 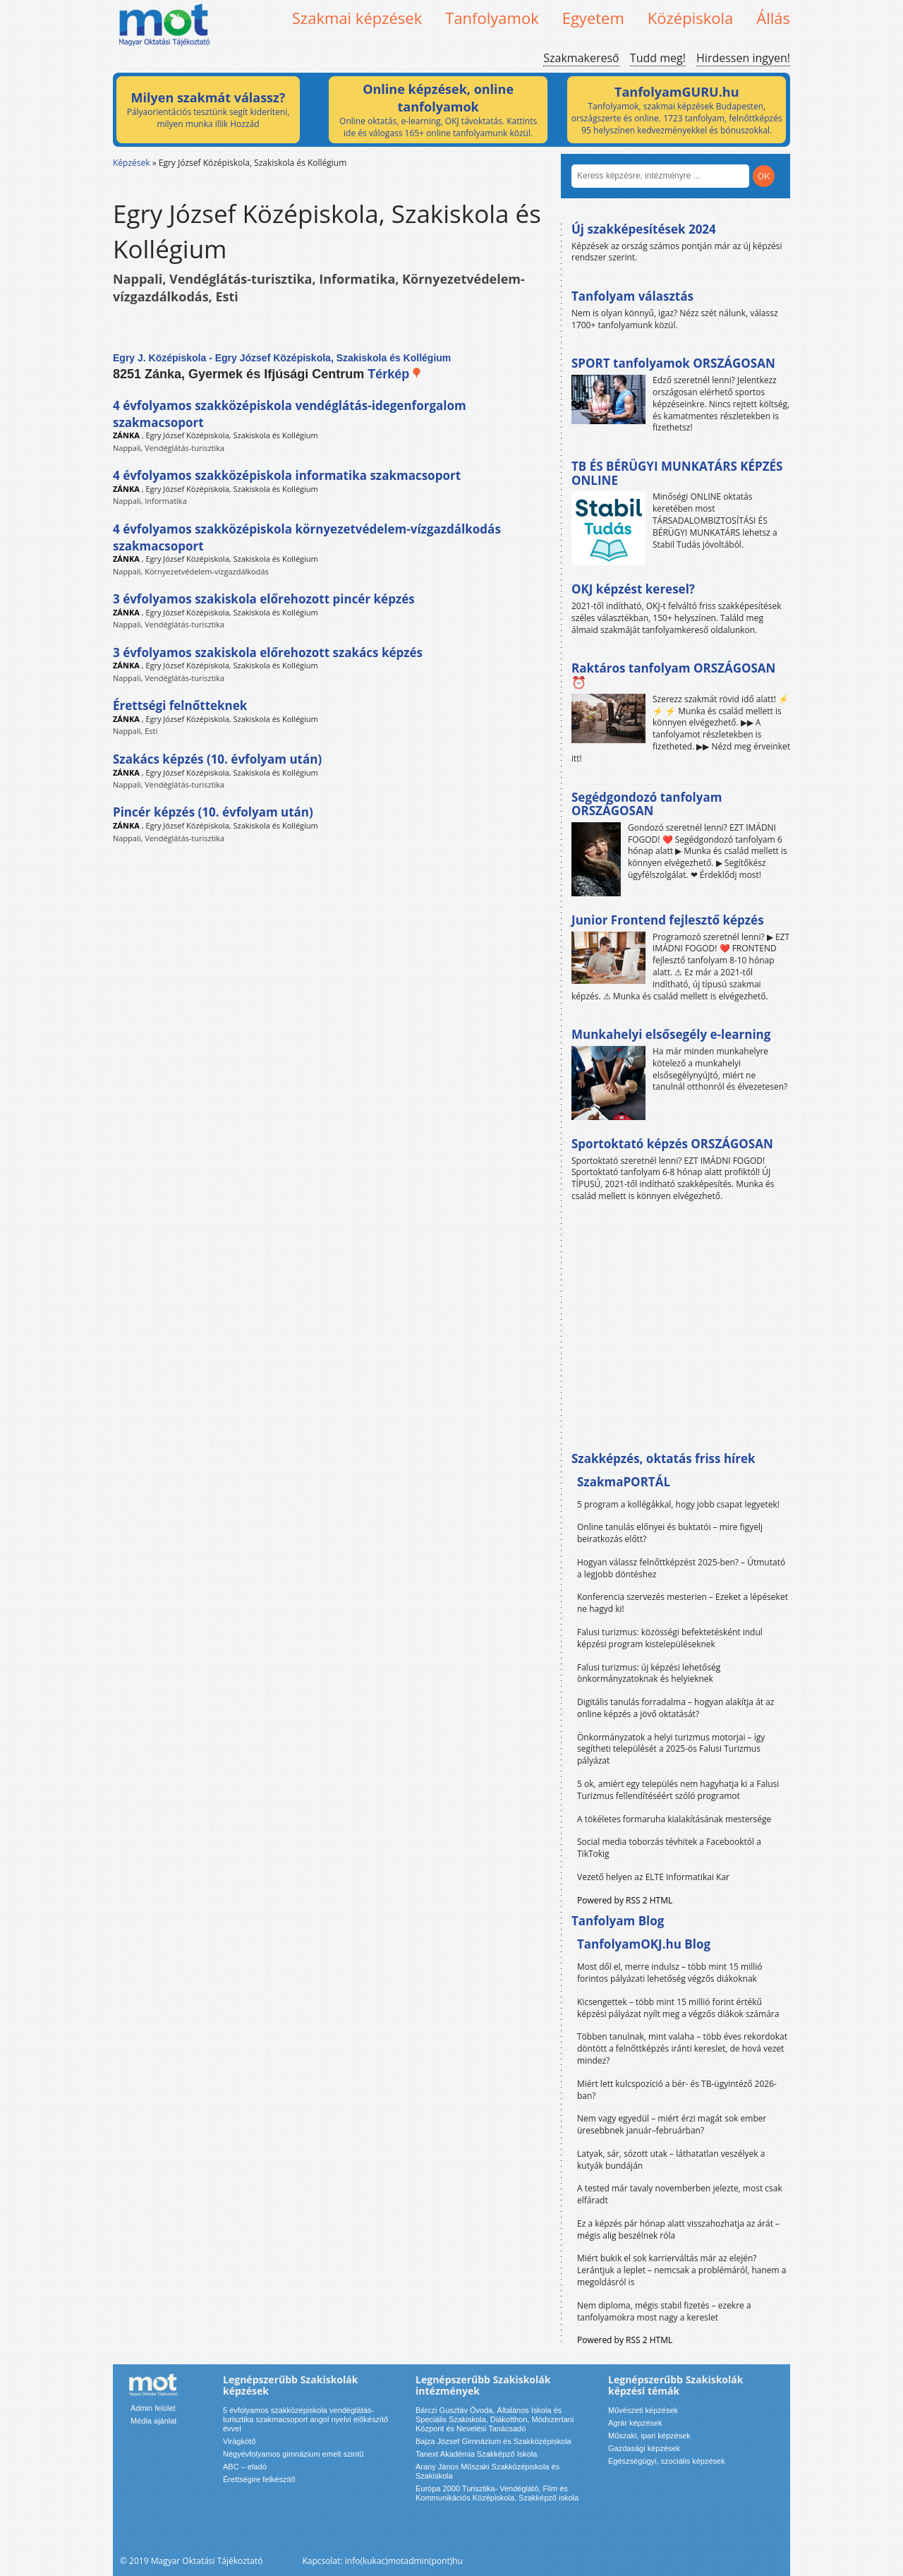 I want to click on A tökéletes formaruha kialakításának mestersége, so click(x=674, y=1819).